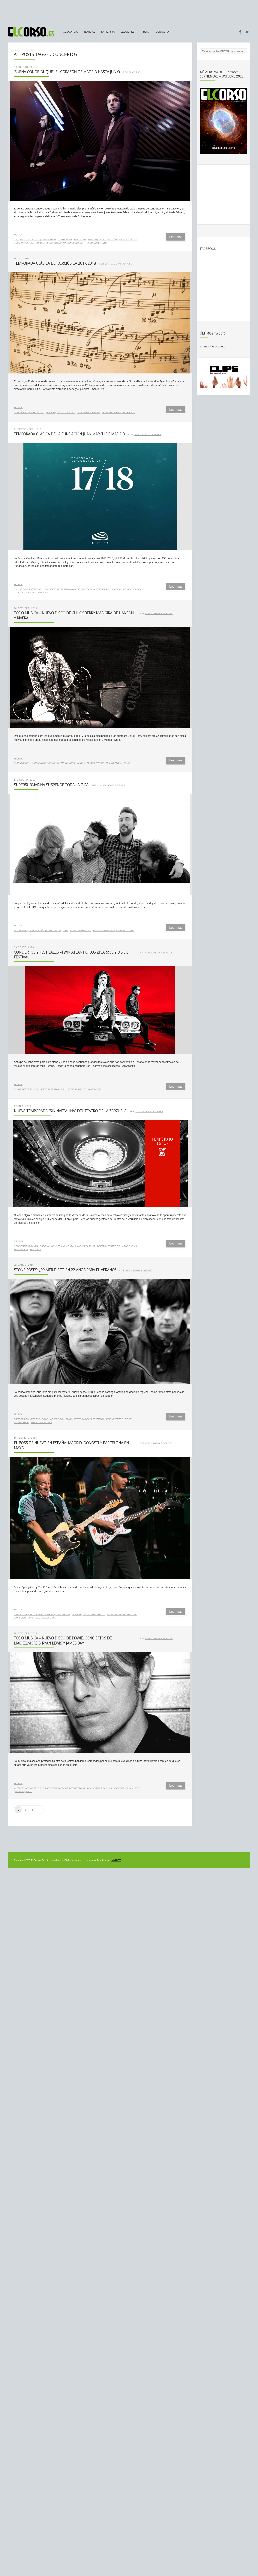  What do you see at coordinates (19, 1788) in the screenshot?
I see `álbumes` at bounding box center [19, 1788].